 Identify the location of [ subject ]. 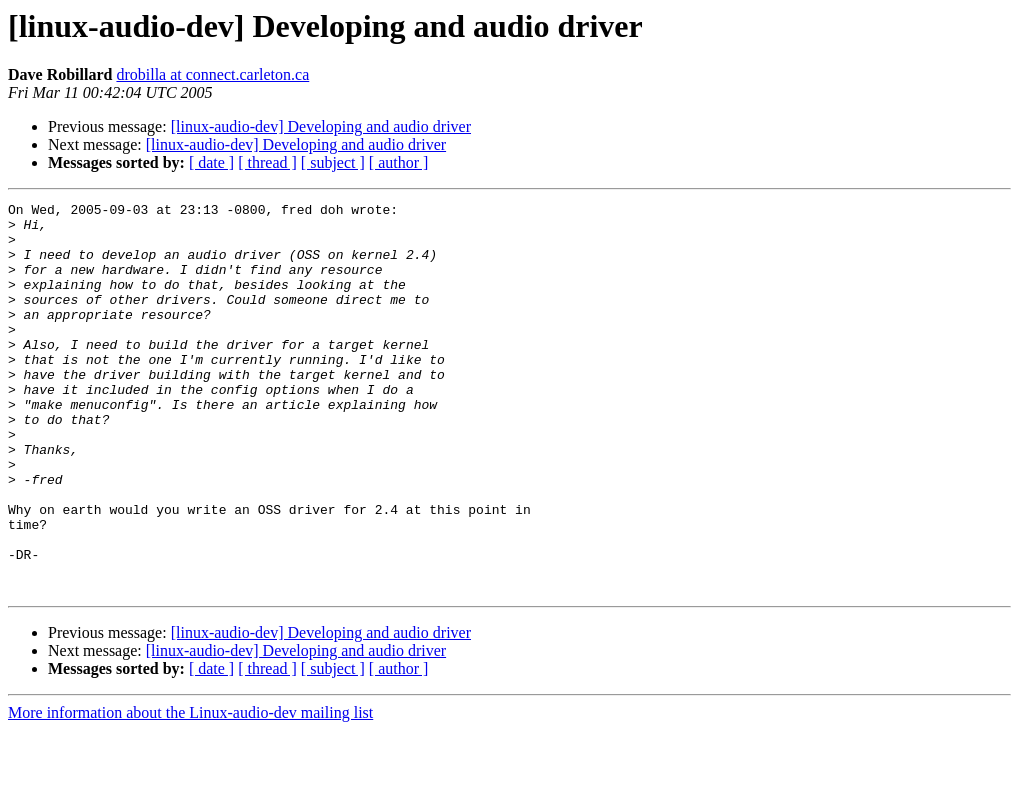
(333, 162).